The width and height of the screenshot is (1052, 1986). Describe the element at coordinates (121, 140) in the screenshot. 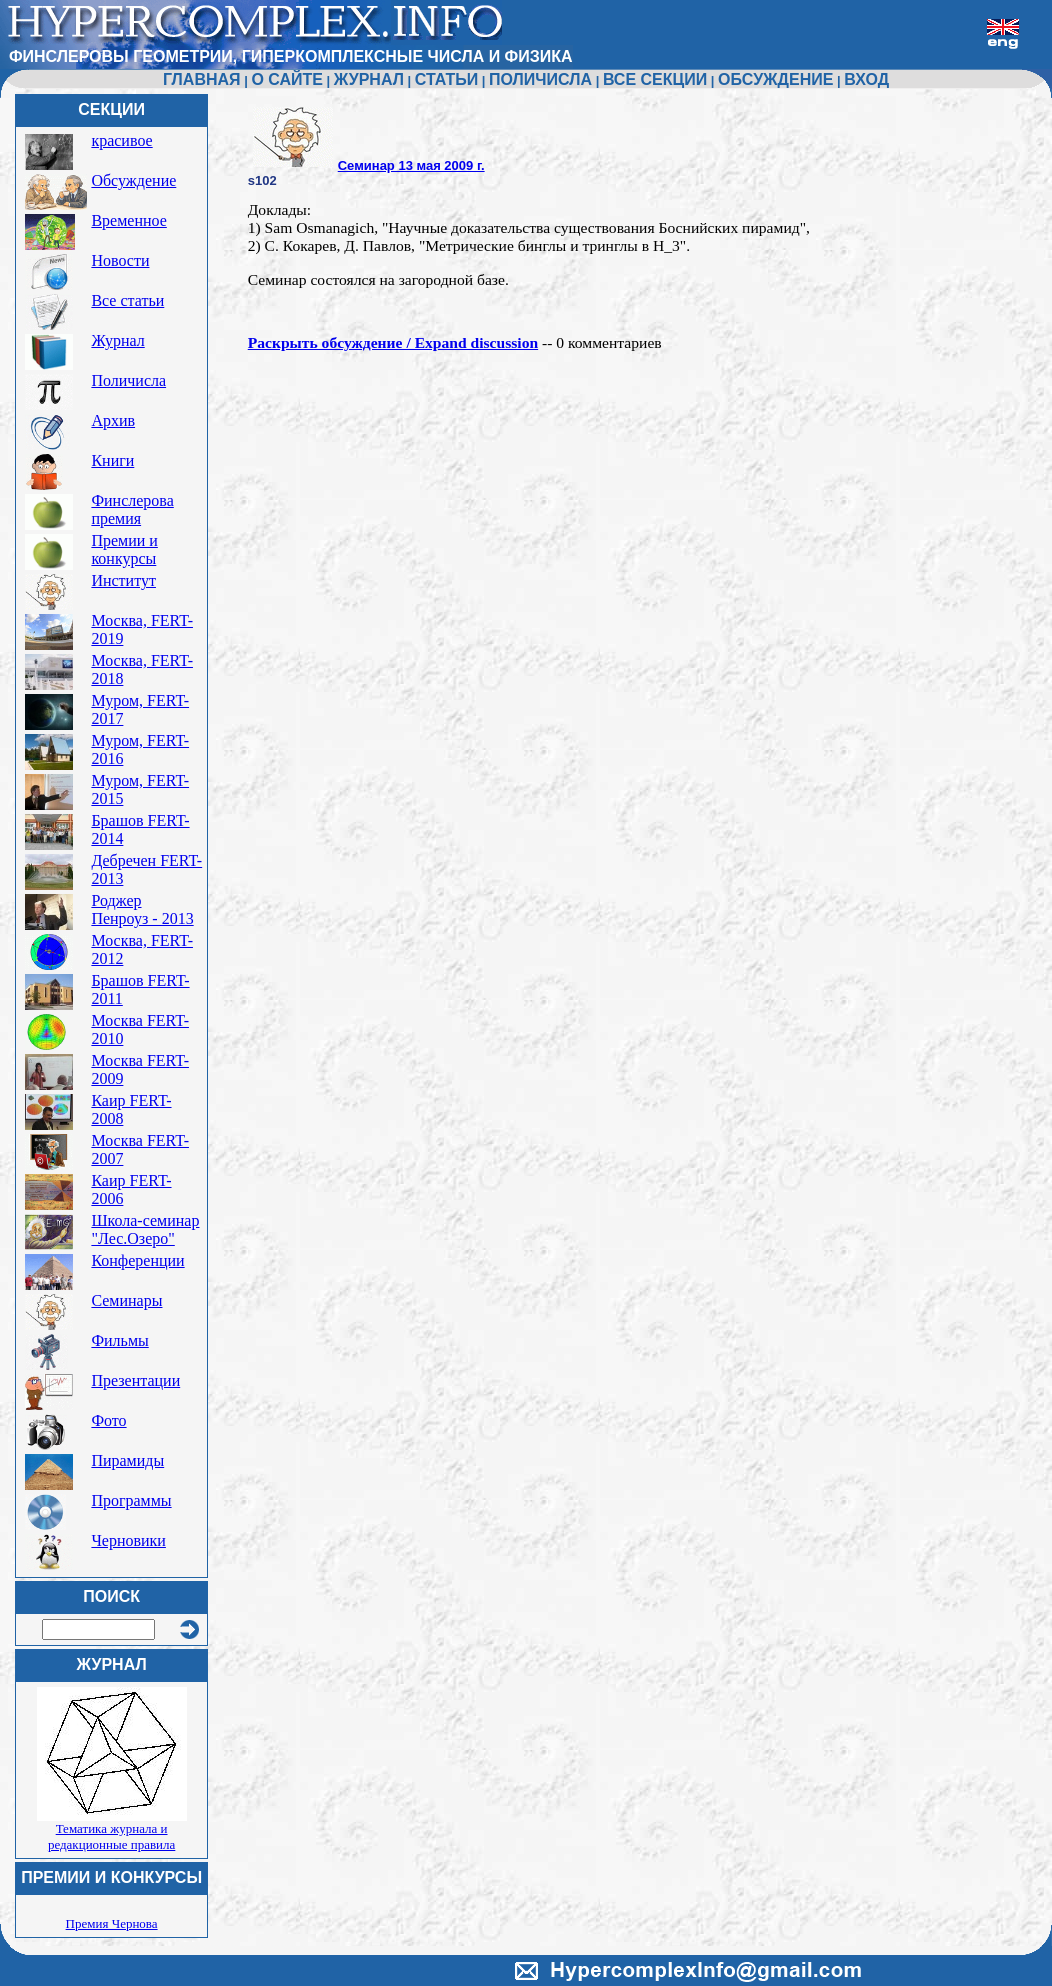

I see `красивое` at that location.